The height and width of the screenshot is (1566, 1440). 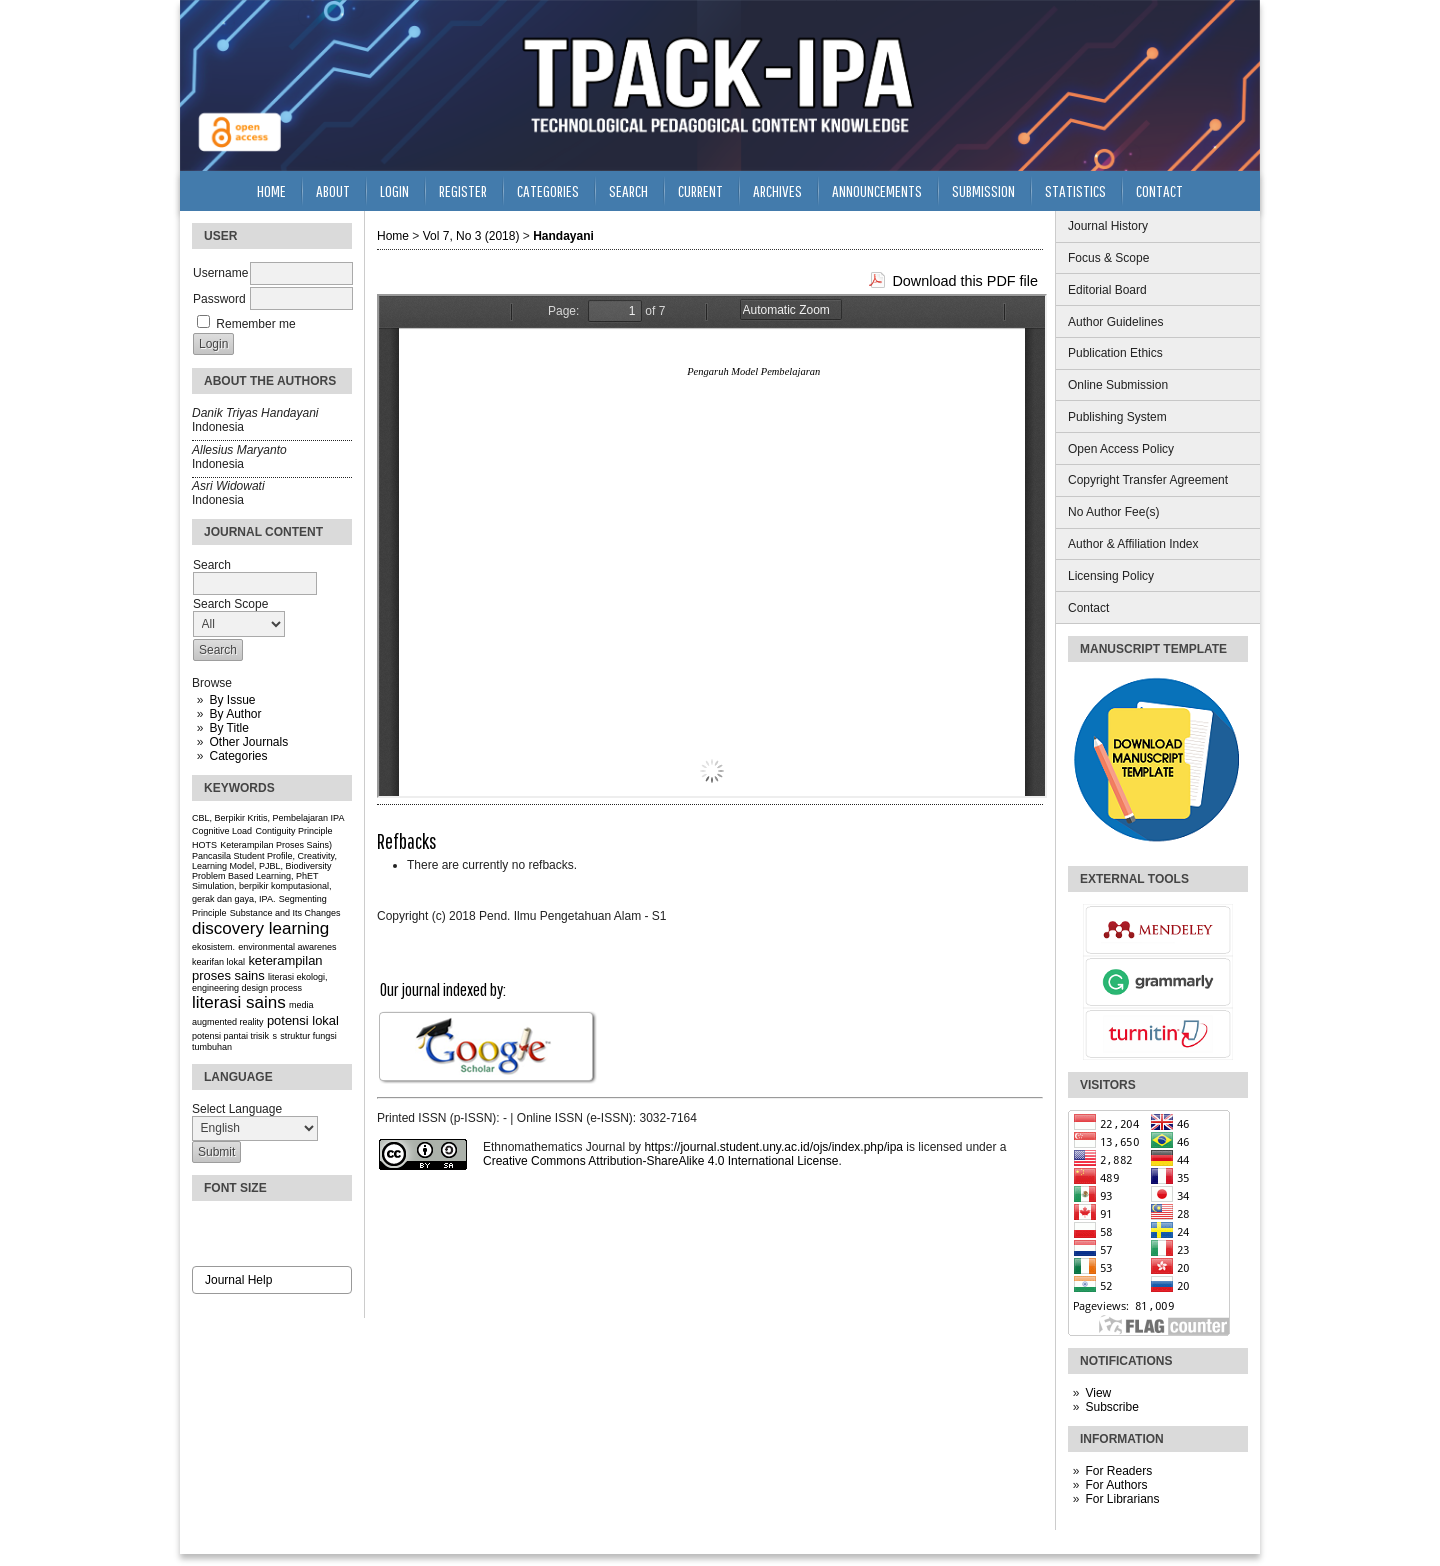 I want to click on For Authors, so click(x=1116, y=1485).